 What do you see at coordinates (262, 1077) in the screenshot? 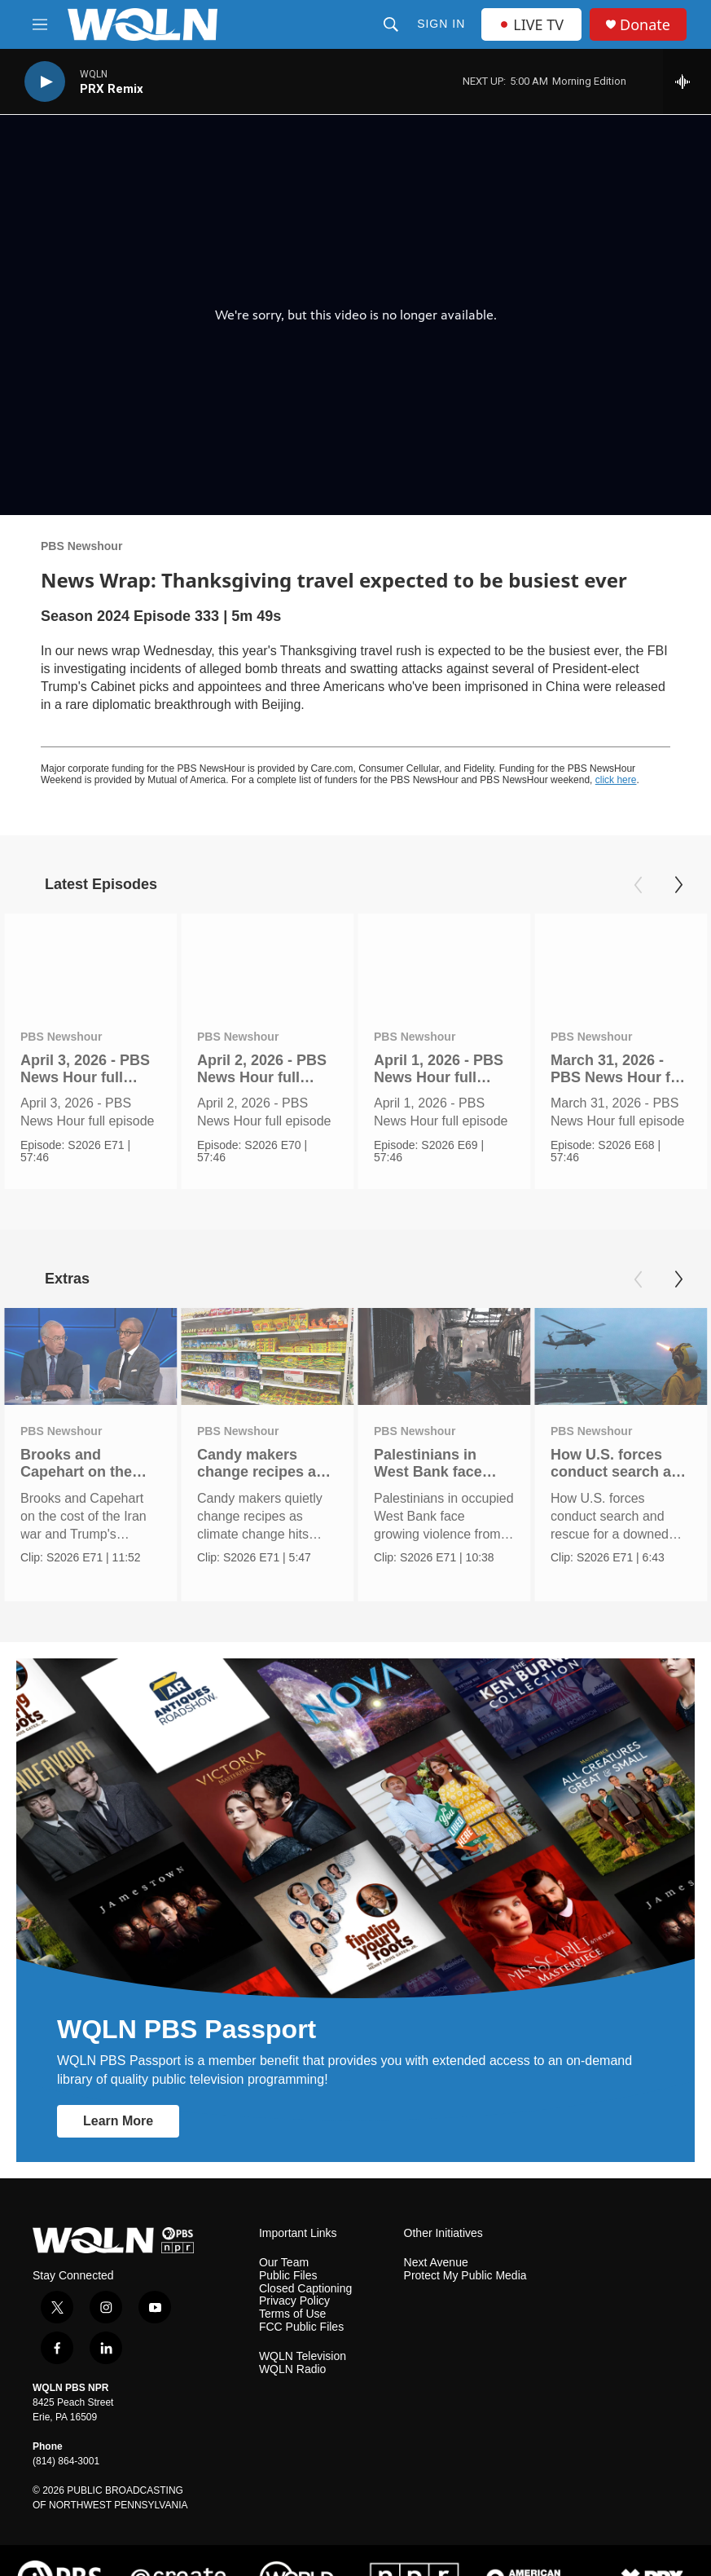
I see `April 2, 2026 - PBS News Hour full episode` at bounding box center [262, 1077].